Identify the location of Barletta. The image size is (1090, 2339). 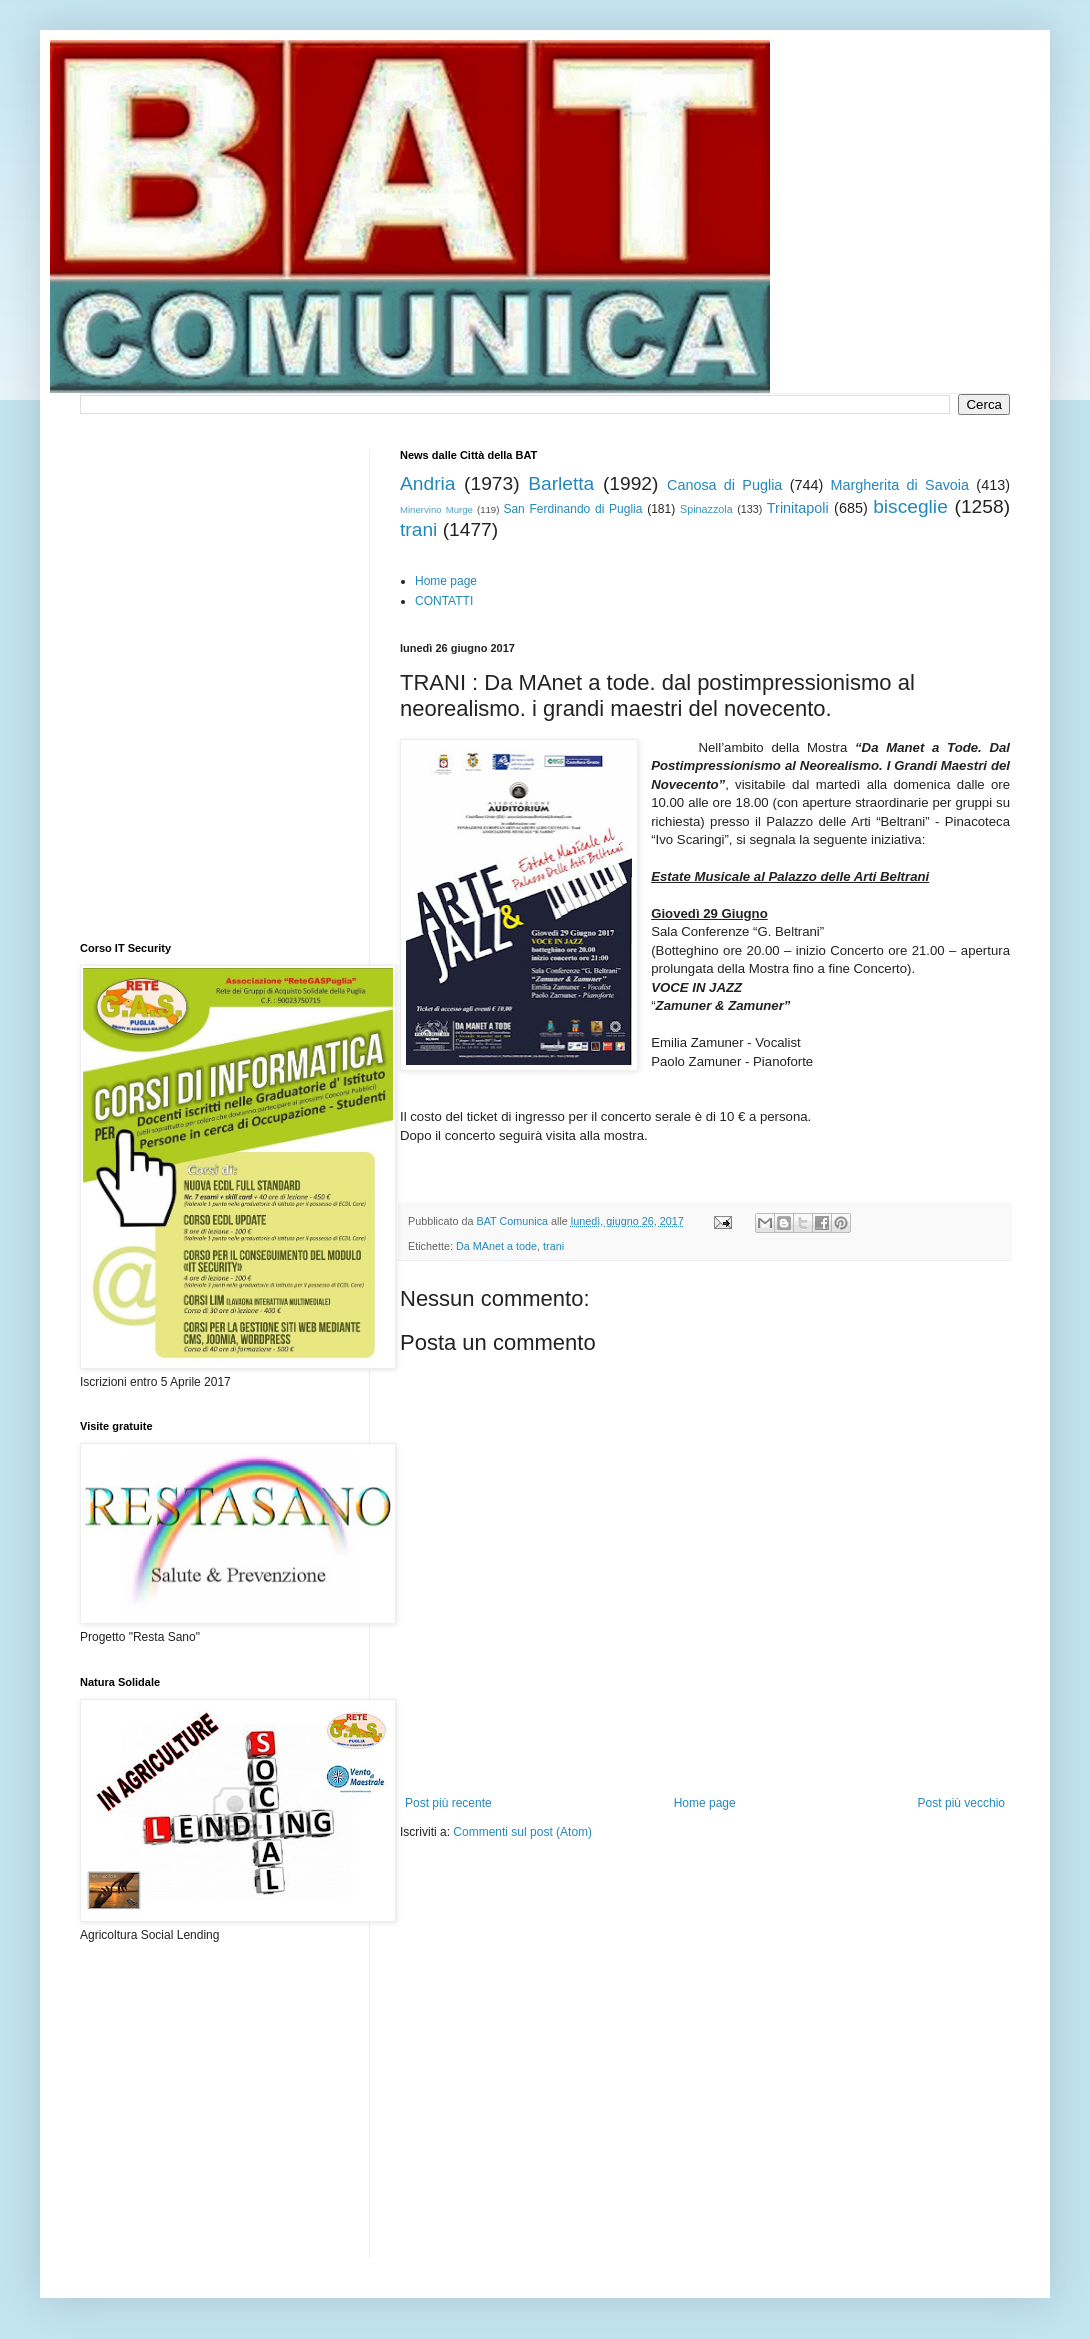
(561, 483).